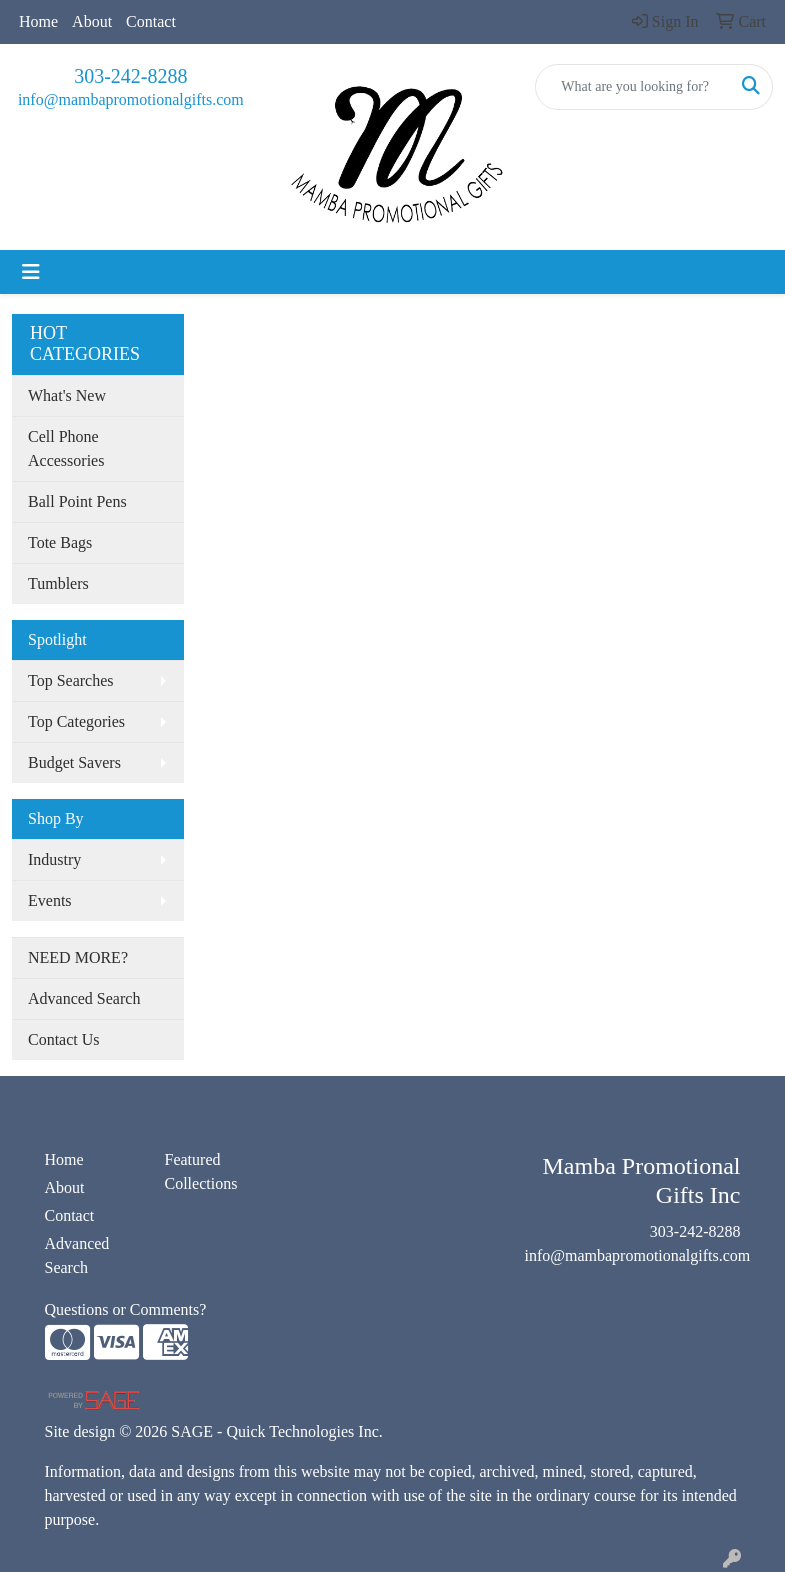 Image resolution: width=785 pixels, height=1572 pixels. I want to click on [Toggle navigation], so click(31, 272).